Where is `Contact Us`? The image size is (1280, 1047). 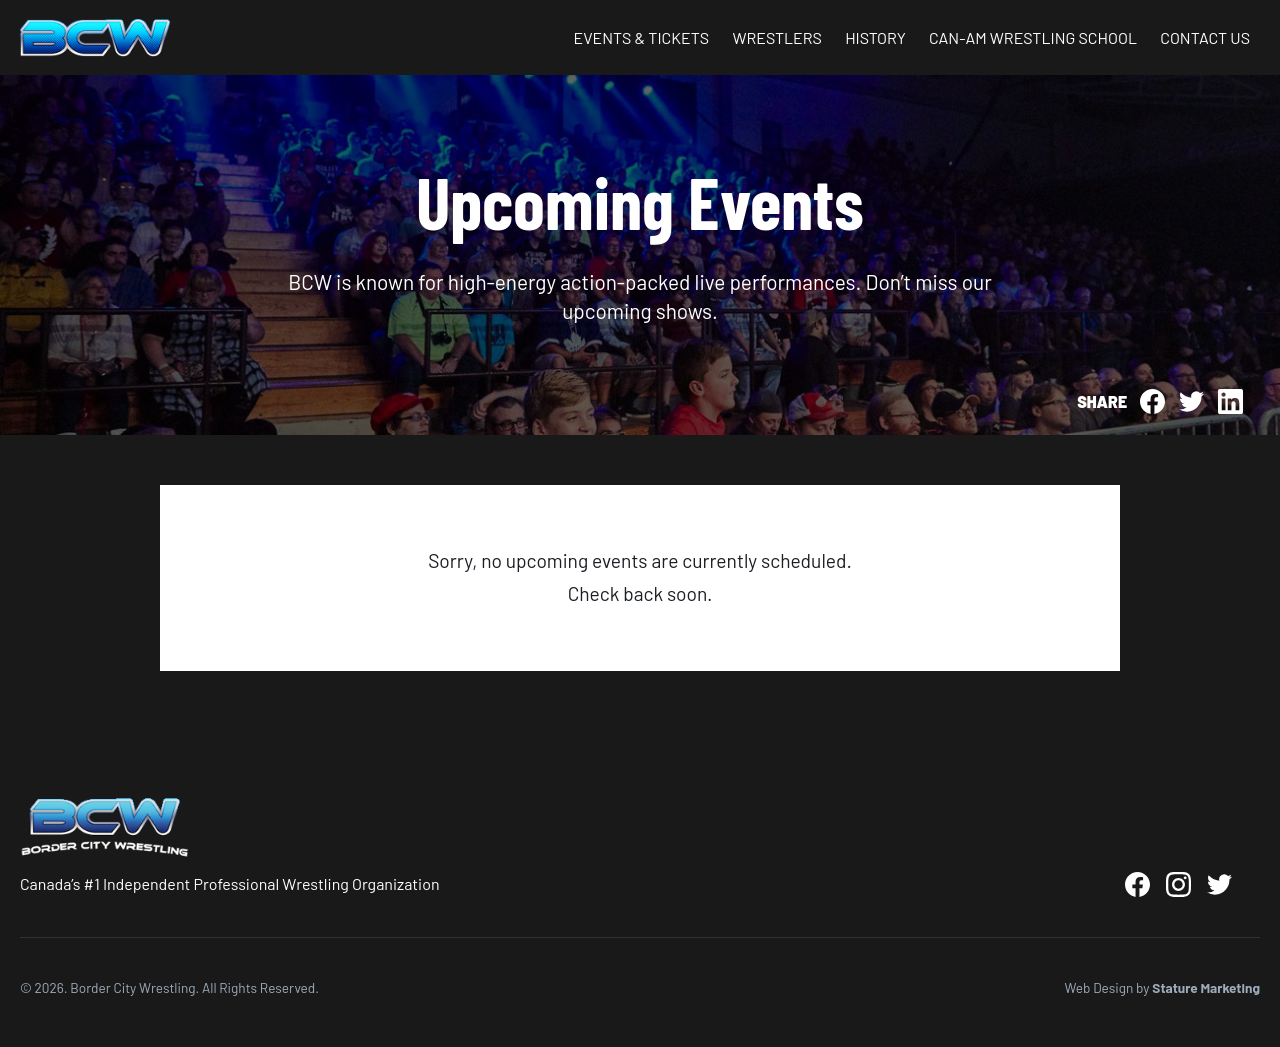 Contact Us is located at coordinates (1205, 37).